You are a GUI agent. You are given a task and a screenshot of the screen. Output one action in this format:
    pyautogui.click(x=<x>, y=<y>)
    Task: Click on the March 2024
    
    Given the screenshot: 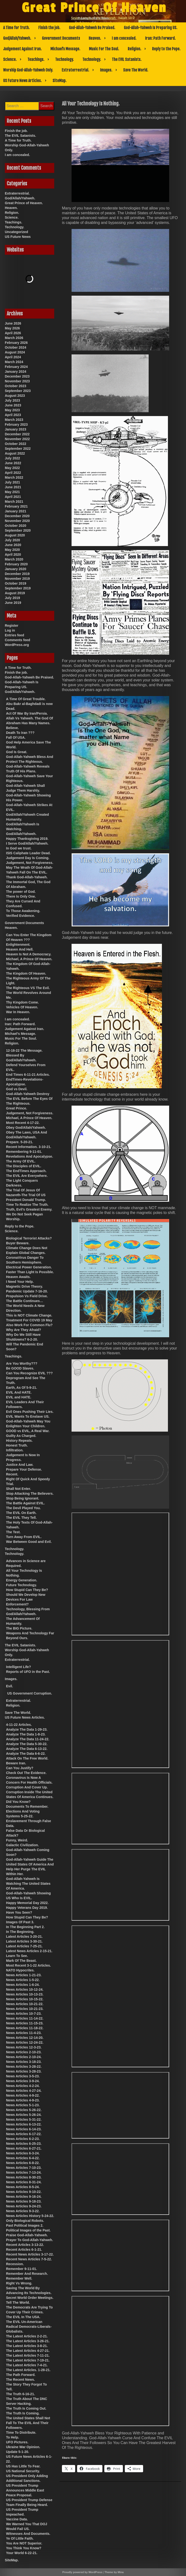 What is the action you would take?
    pyautogui.click(x=14, y=362)
    